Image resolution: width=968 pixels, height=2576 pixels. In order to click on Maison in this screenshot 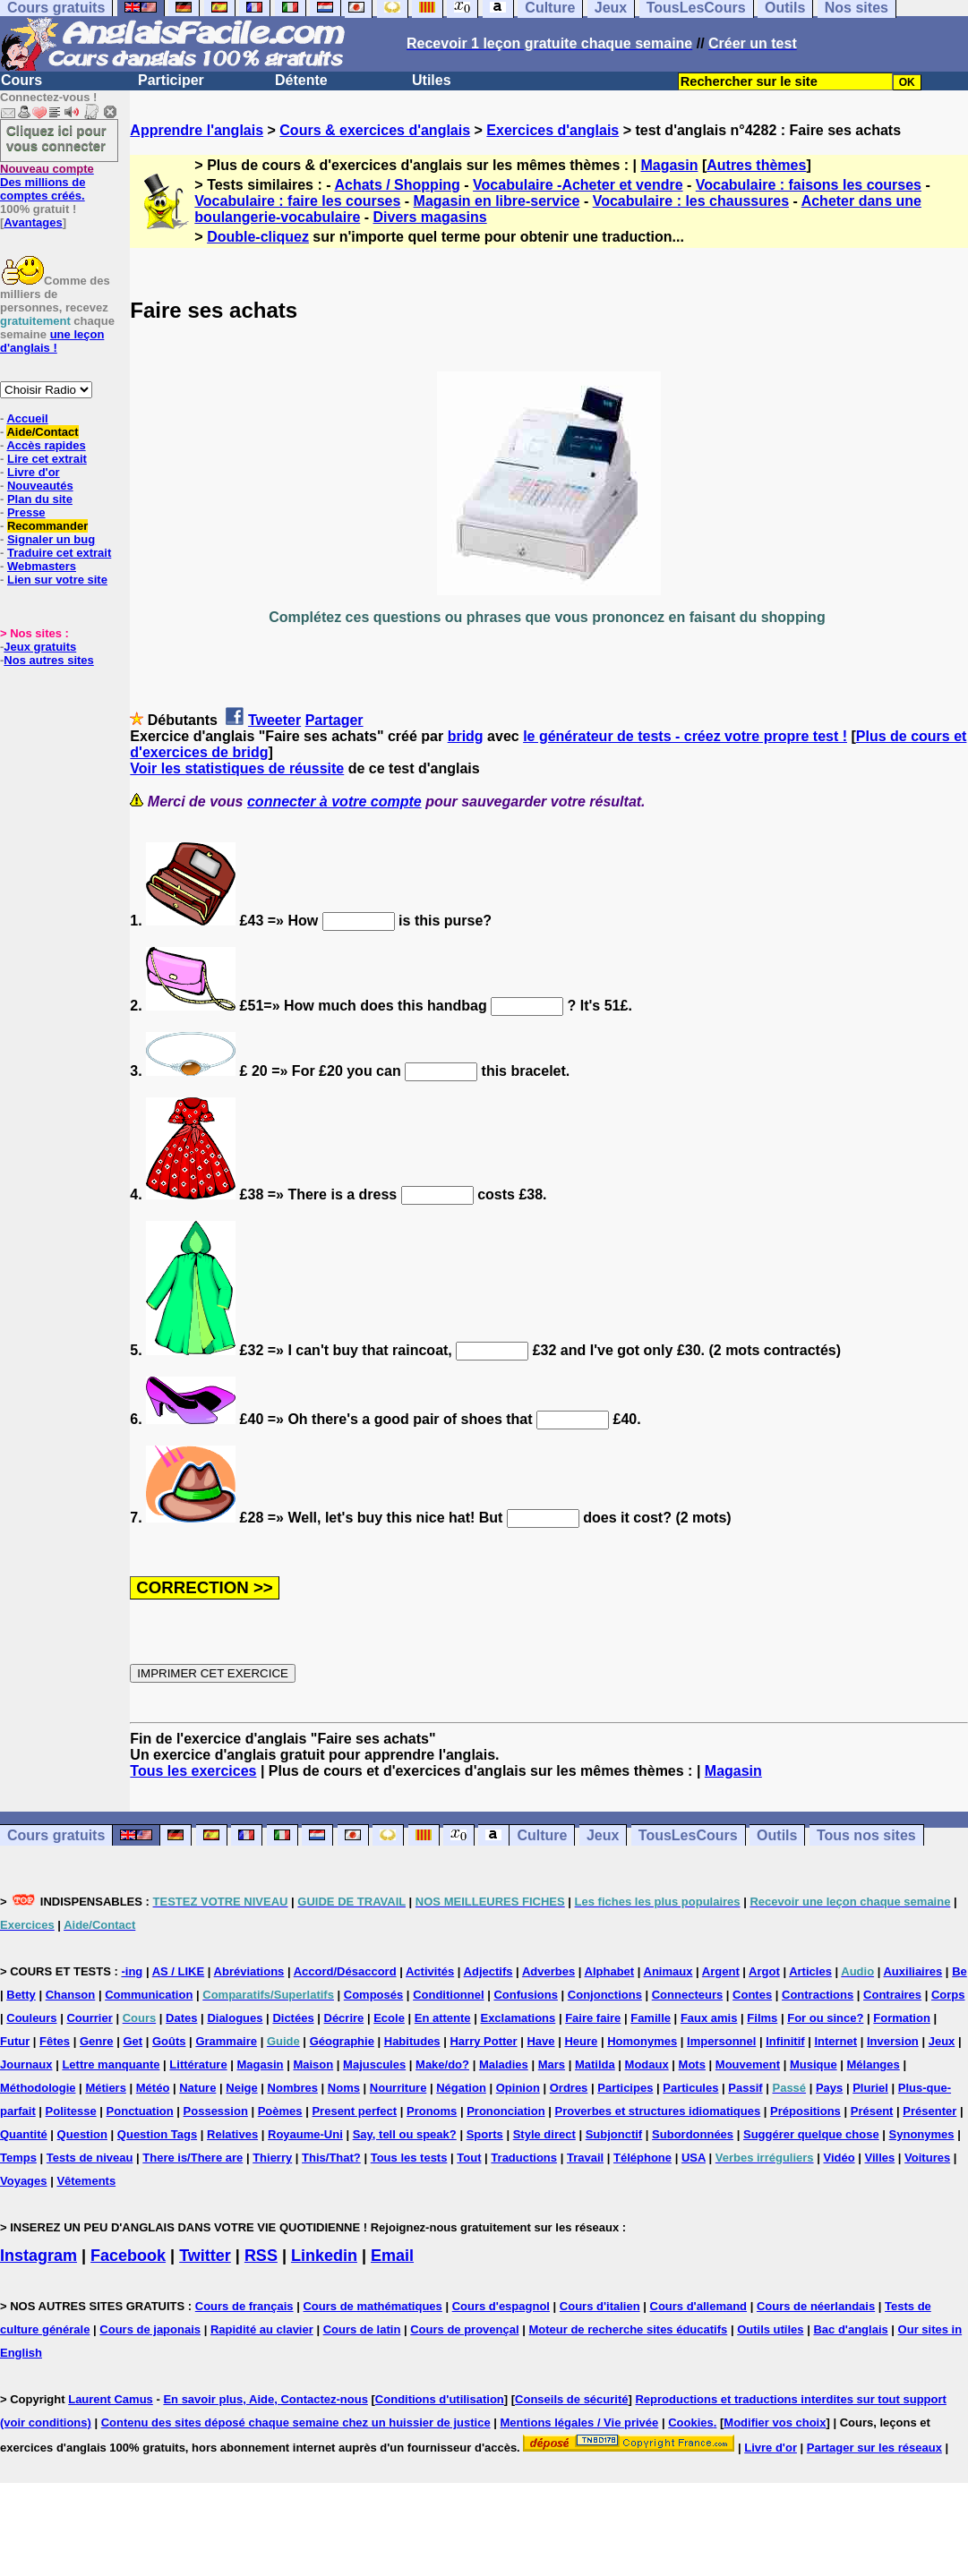, I will do `click(313, 2064)`.